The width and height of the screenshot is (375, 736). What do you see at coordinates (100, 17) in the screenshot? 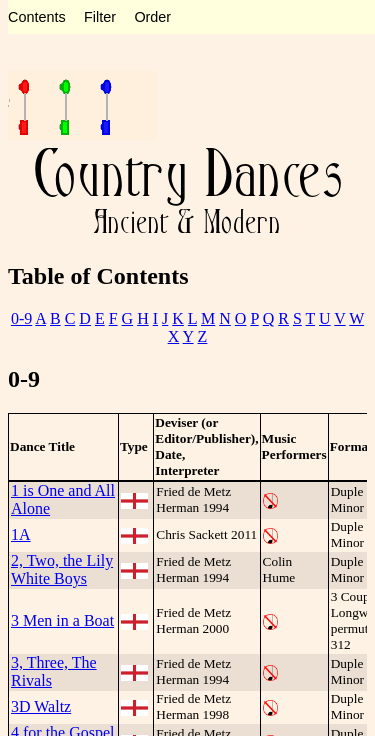
I see `Filter` at bounding box center [100, 17].